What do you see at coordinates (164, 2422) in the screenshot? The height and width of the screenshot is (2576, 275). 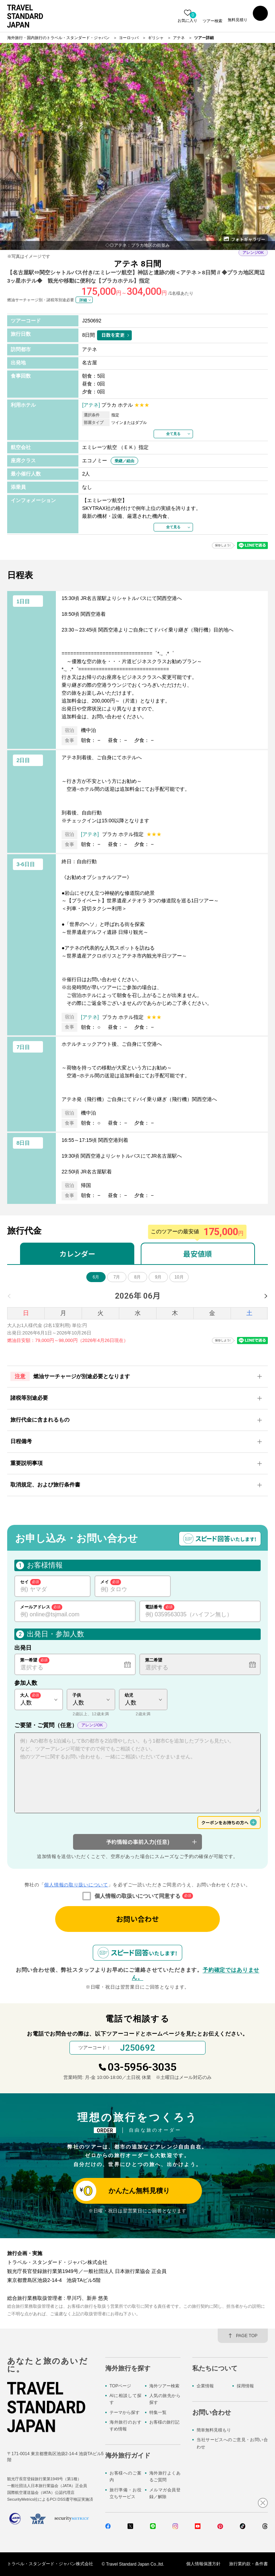 I see `お客様の旅行記` at bounding box center [164, 2422].